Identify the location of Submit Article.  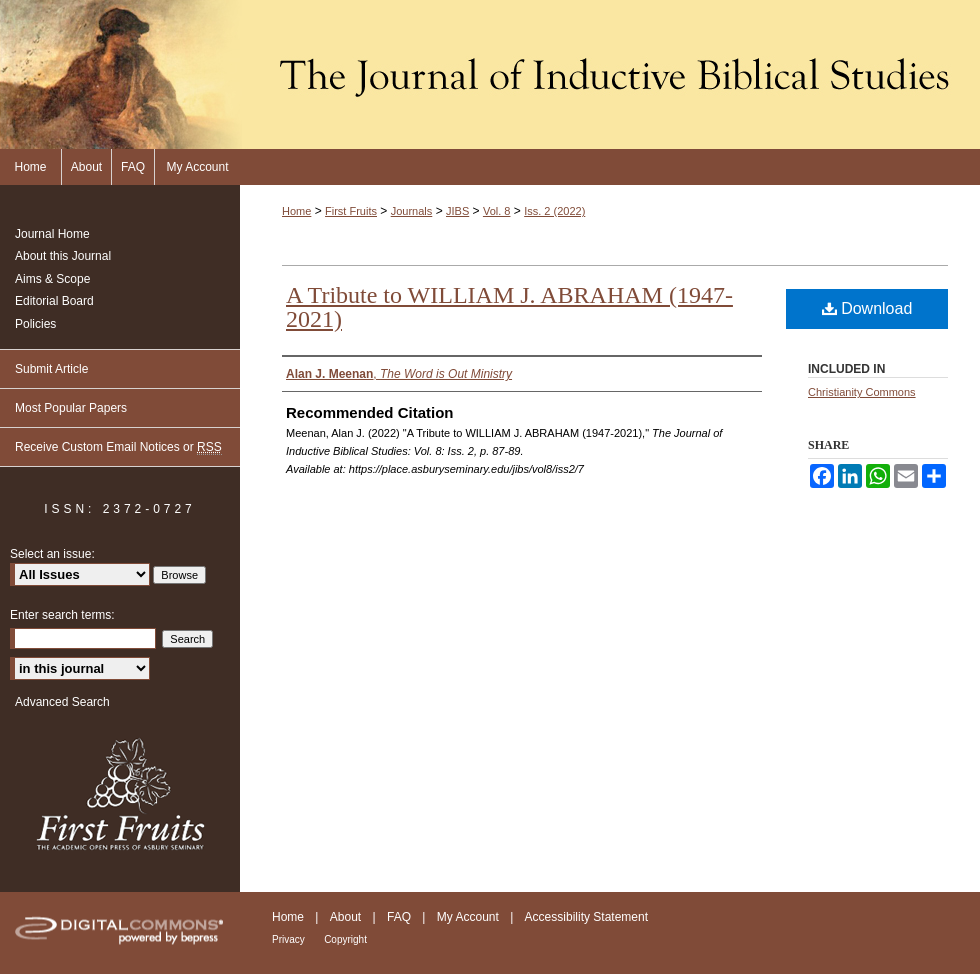
(51, 369).